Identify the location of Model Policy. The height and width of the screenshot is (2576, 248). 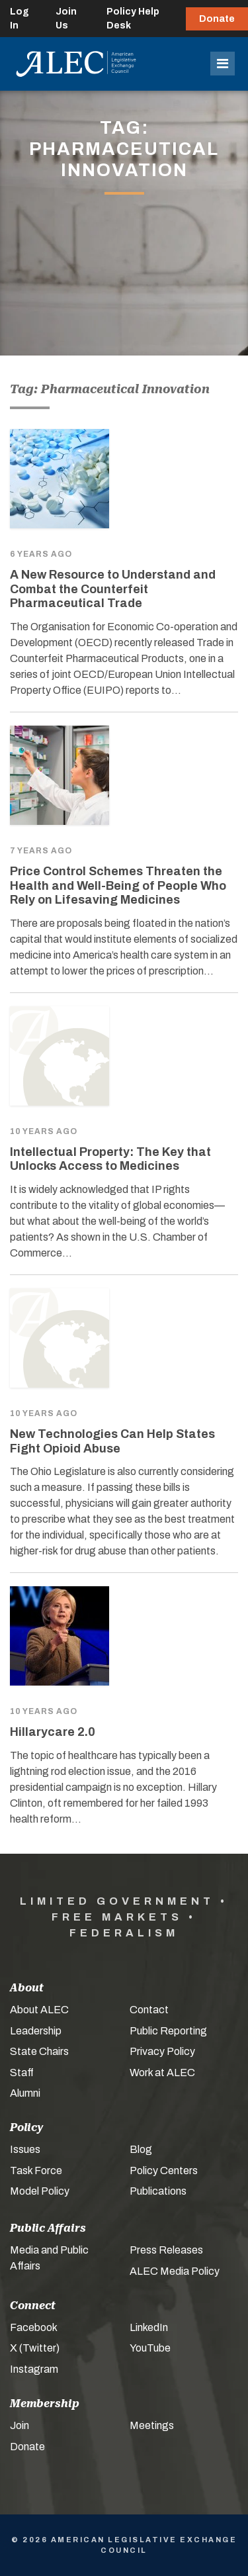
(39, 2191).